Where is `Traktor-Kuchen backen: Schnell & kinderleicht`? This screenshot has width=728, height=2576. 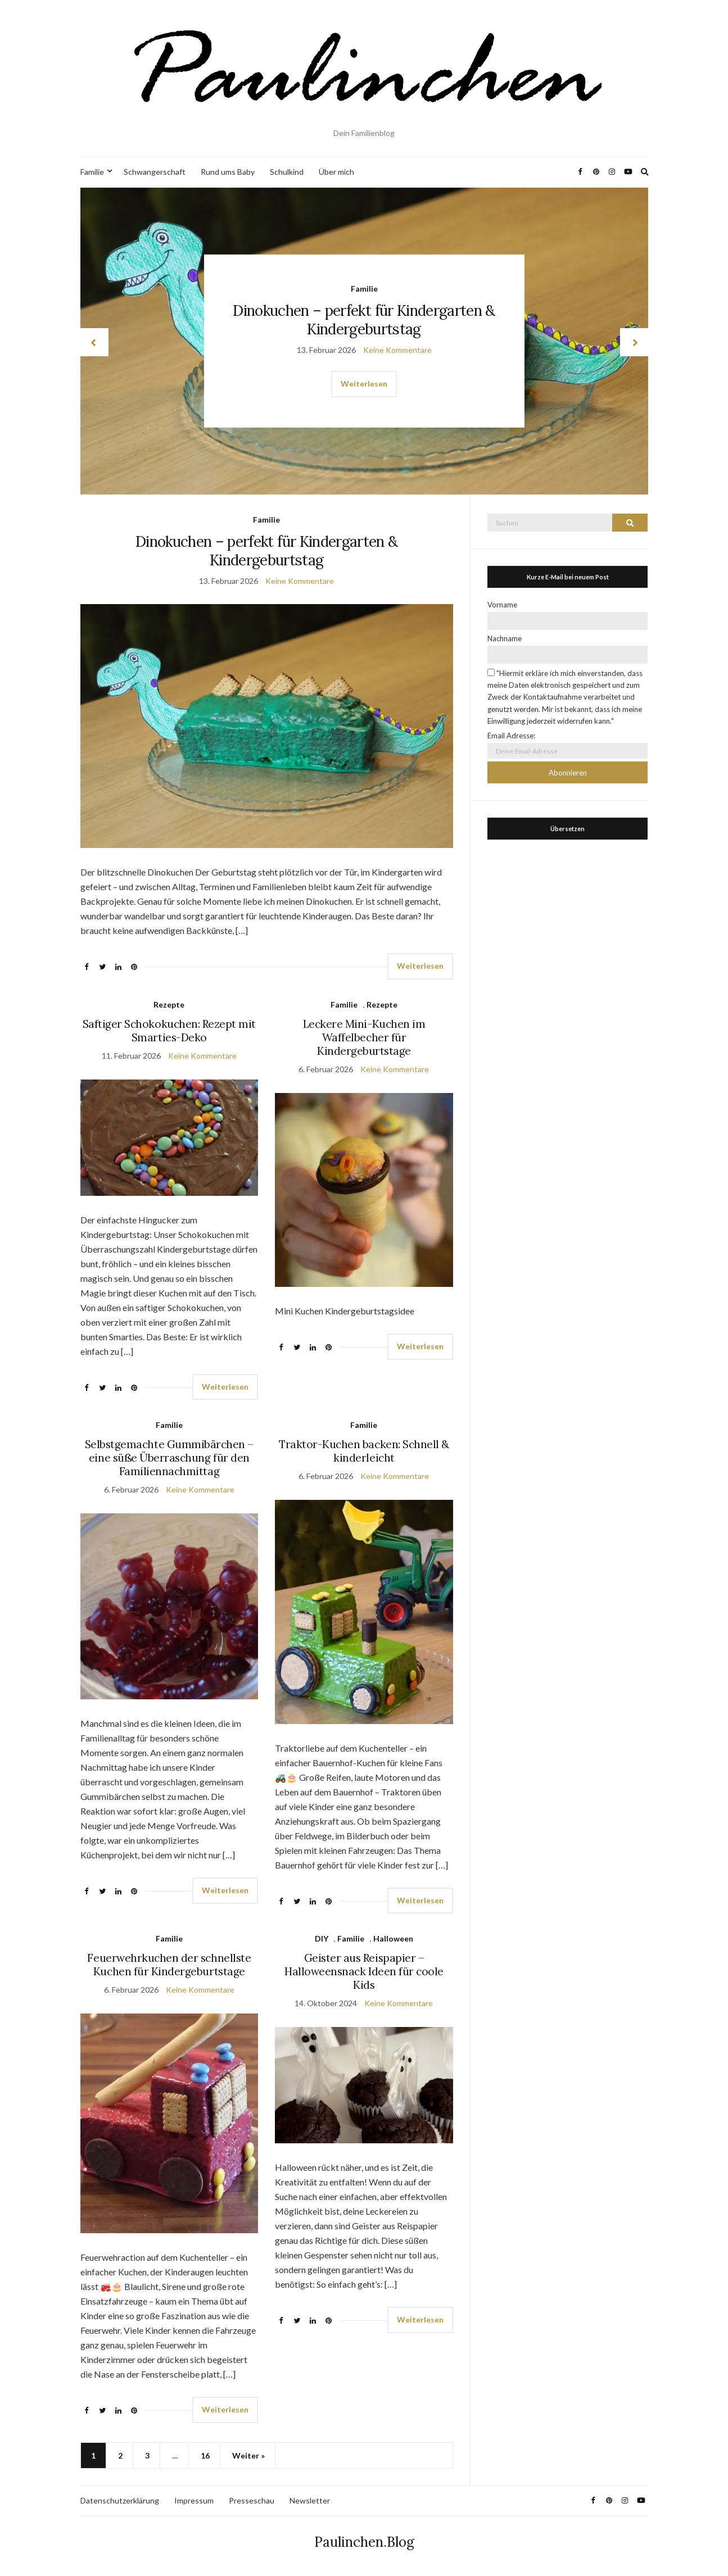 Traktor-Kuchen backen: Schnell & kinderleicht is located at coordinates (364, 1450).